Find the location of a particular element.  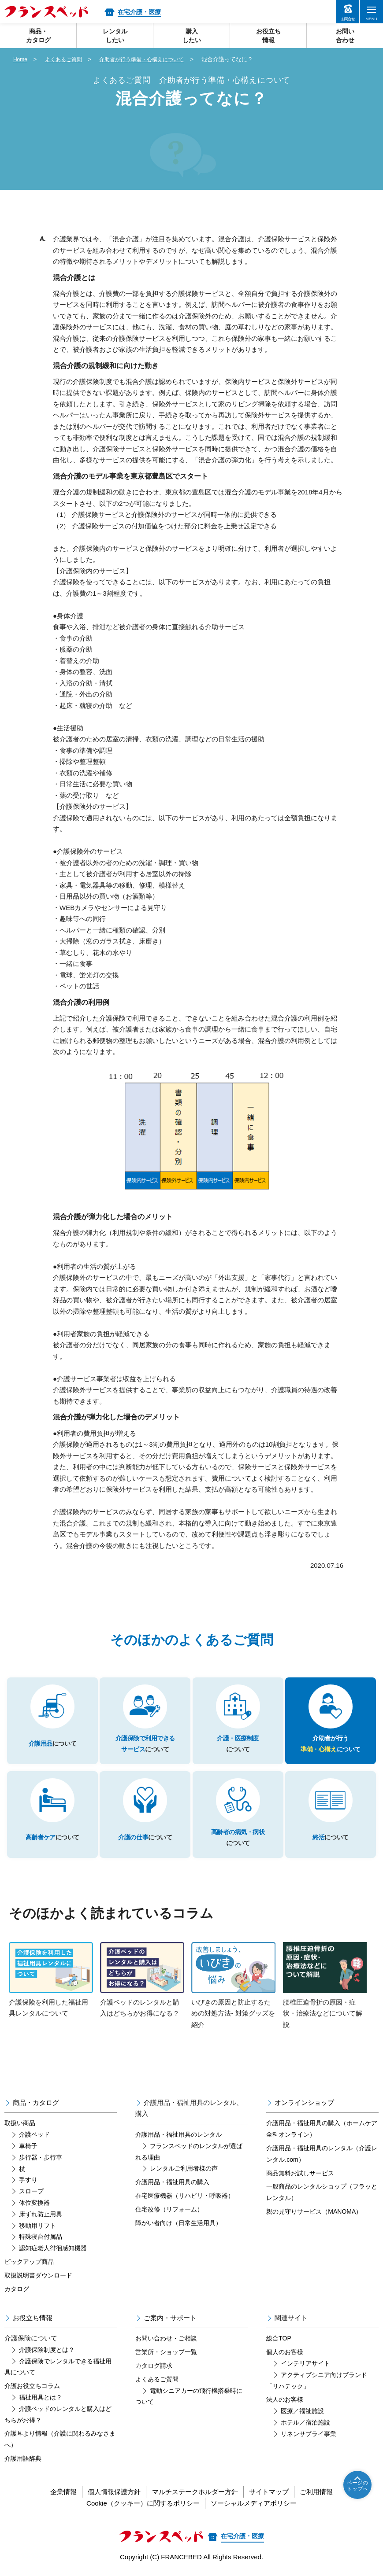

よくあるご質問 is located at coordinates (66, 59).